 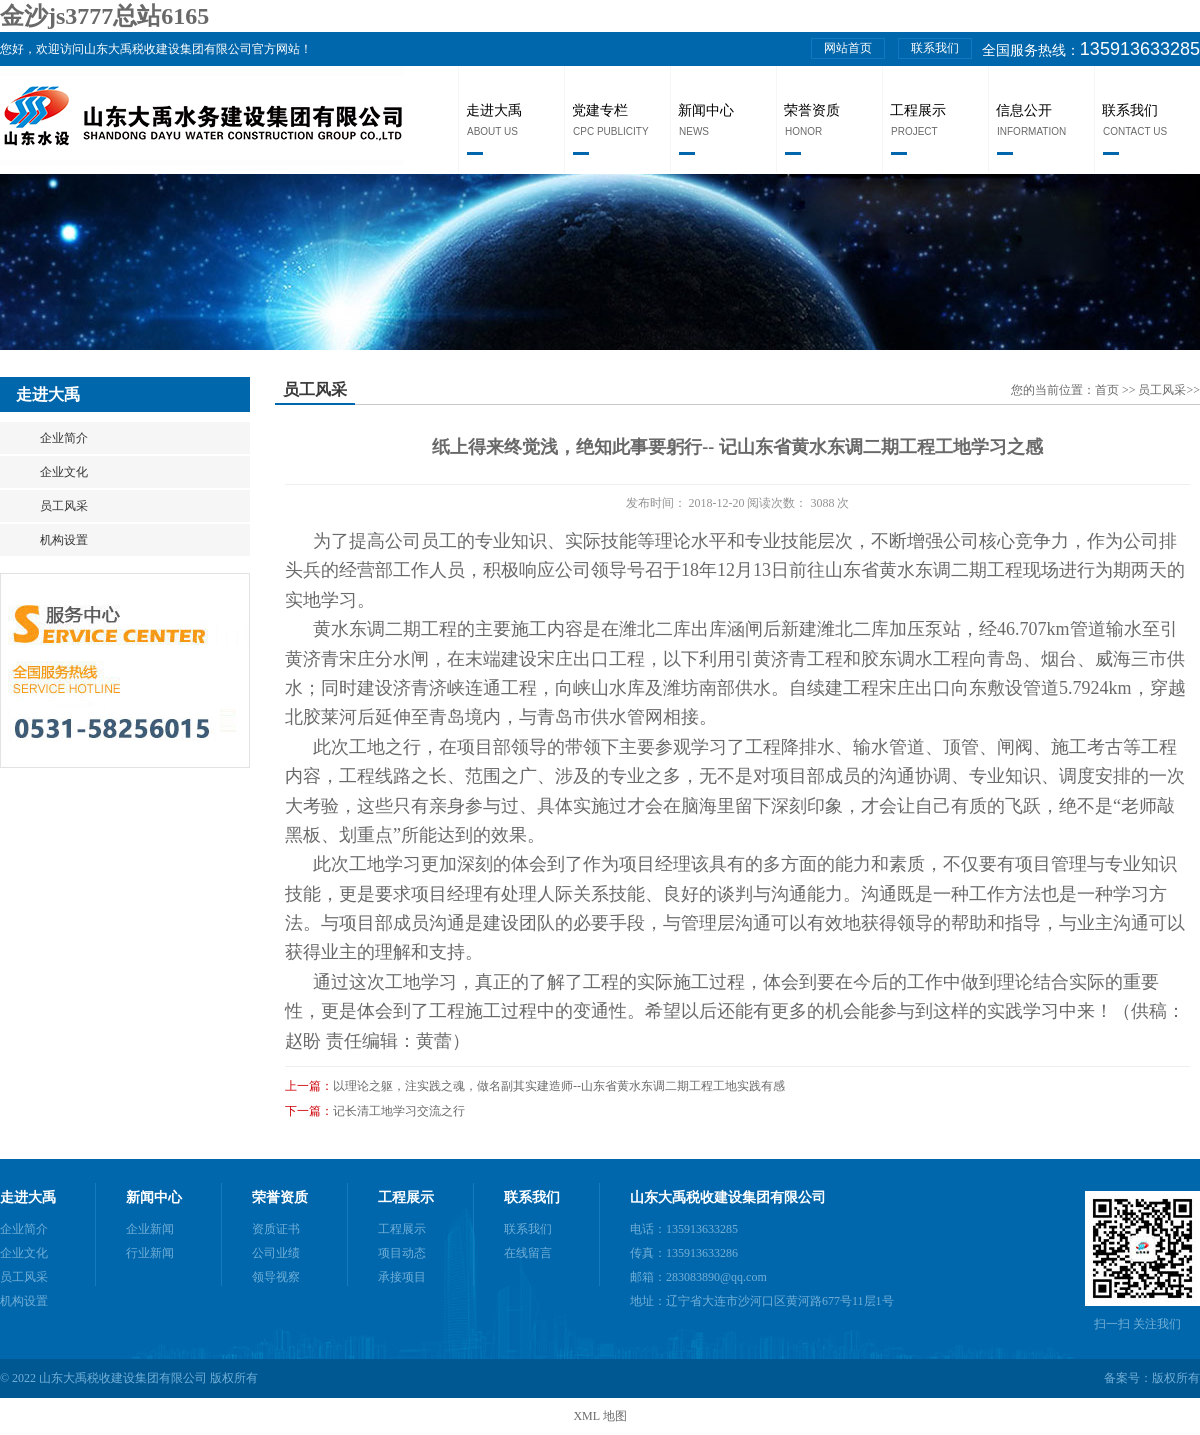 What do you see at coordinates (402, 1277) in the screenshot?
I see `承接项目` at bounding box center [402, 1277].